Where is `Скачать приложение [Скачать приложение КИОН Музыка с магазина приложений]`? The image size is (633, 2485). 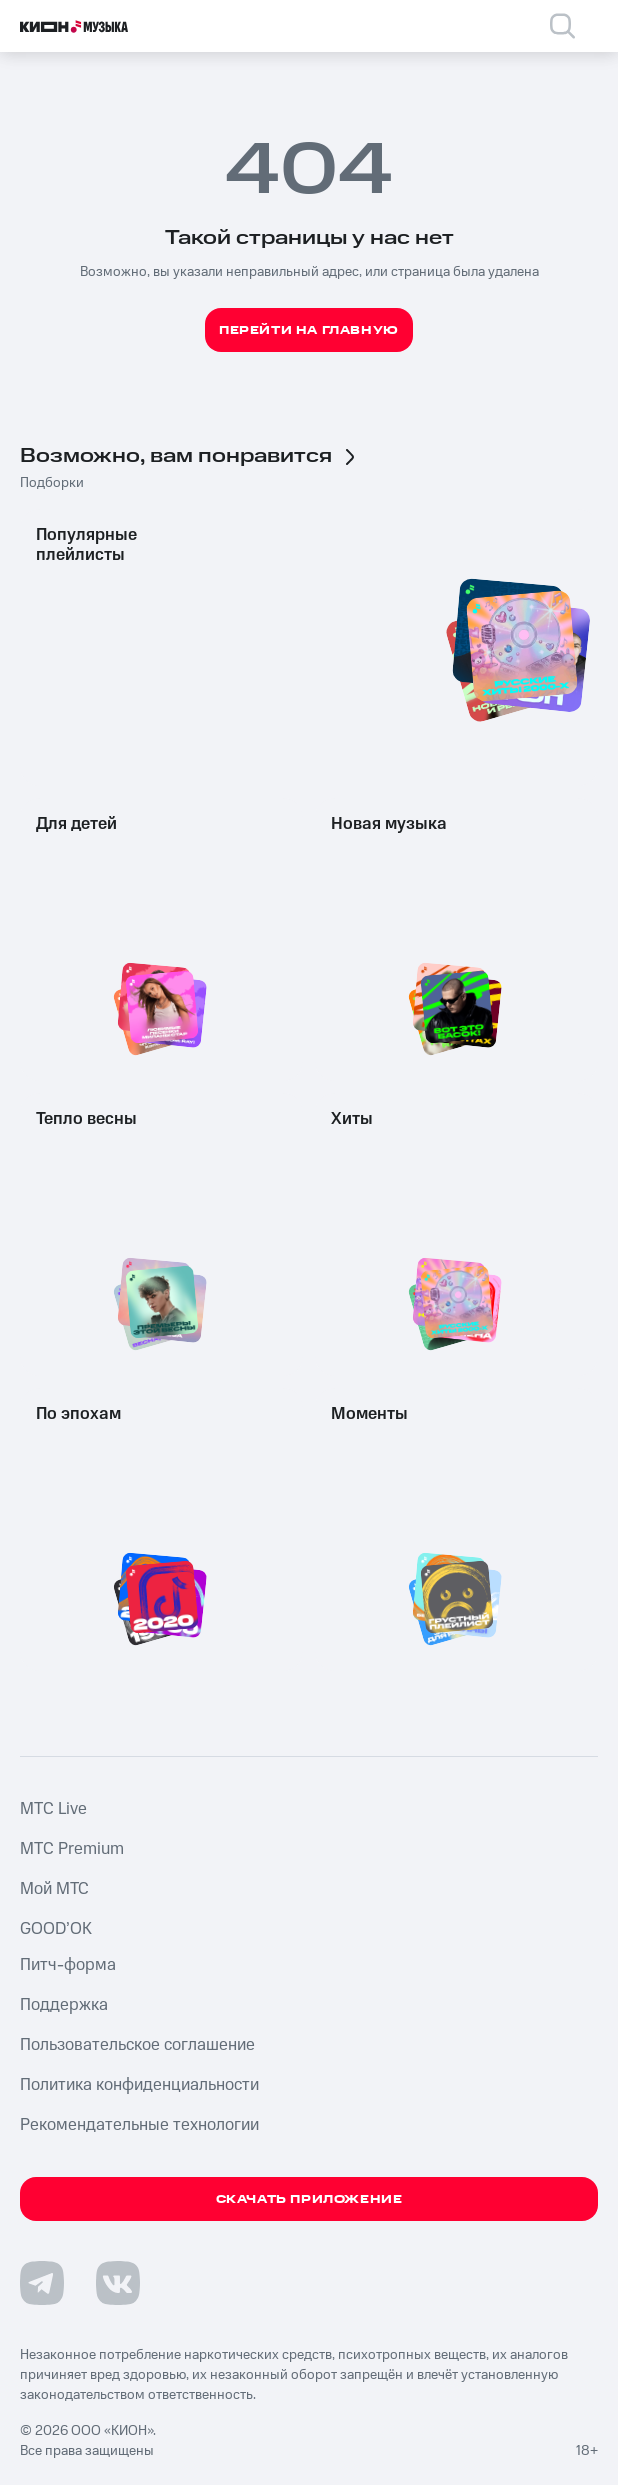 Скачать приложение [Скачать приложение КИОН Музыка с магазина приложений] is located at coordinates (309, 2199).